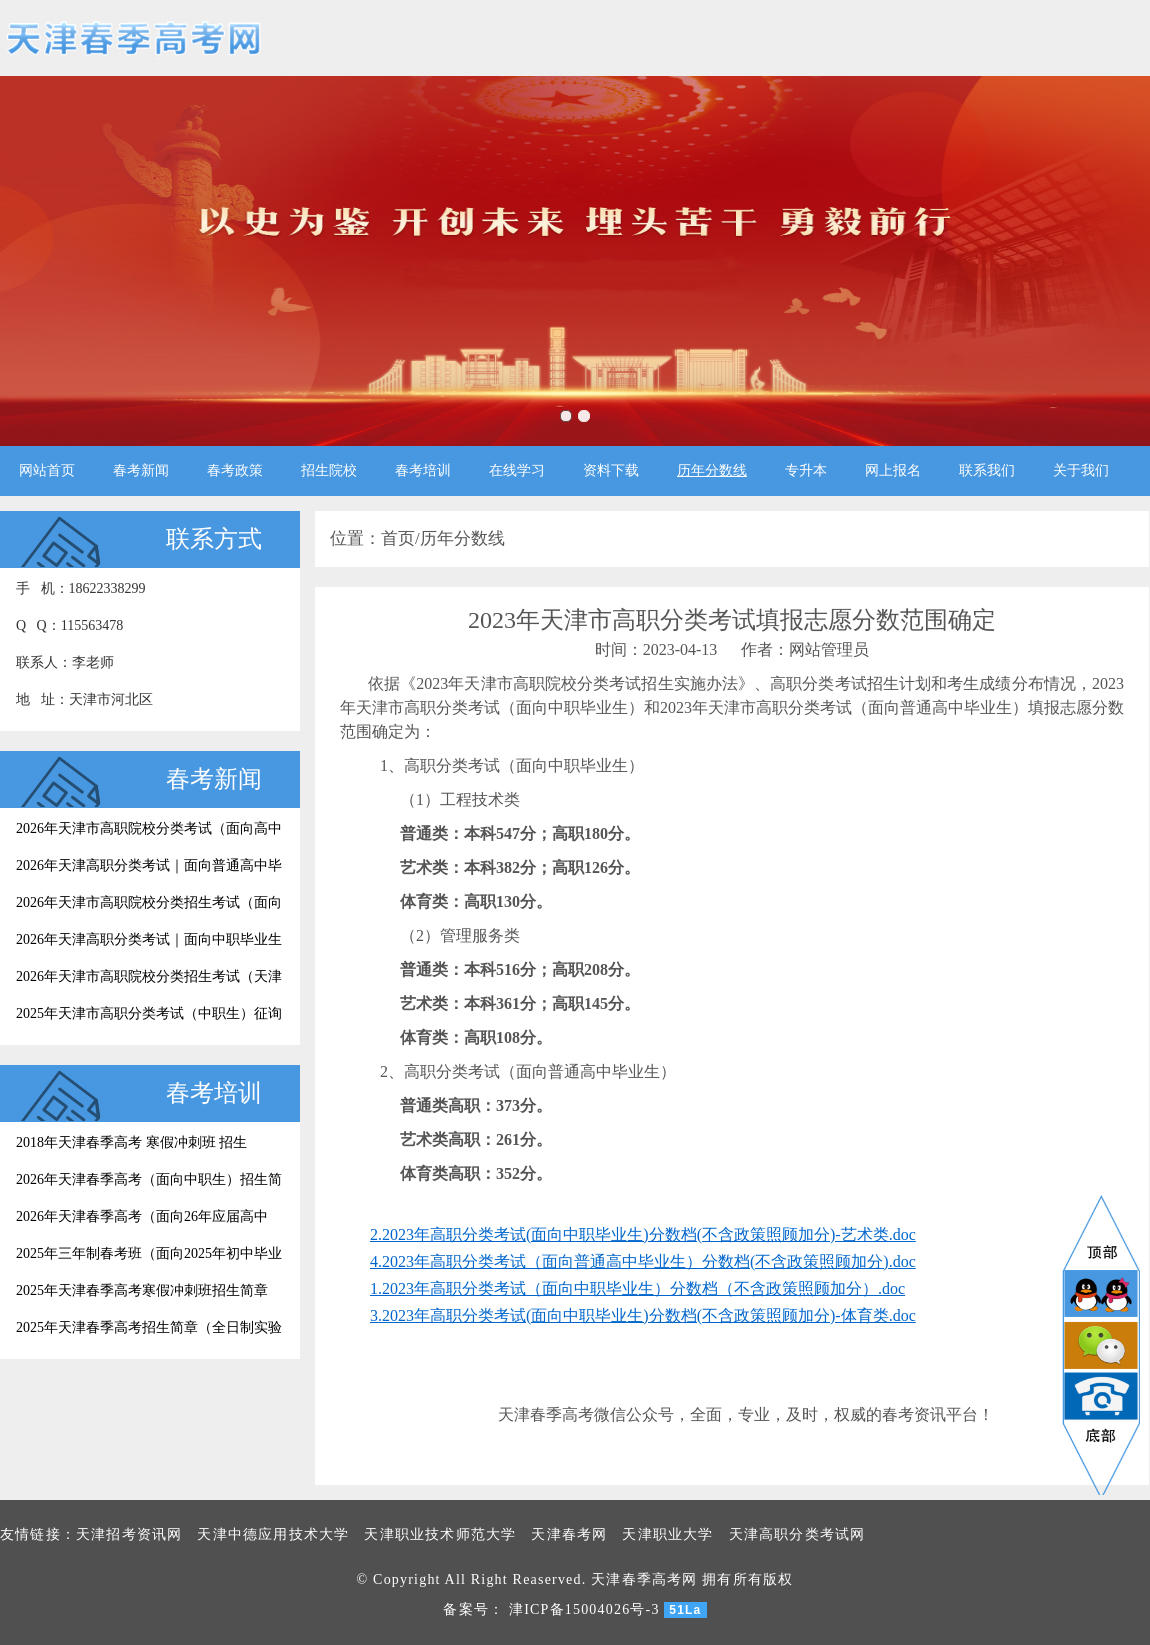 The width and height of the screenshot is (1150, 1645). I want to click on 网站首页, so click(47, 470).